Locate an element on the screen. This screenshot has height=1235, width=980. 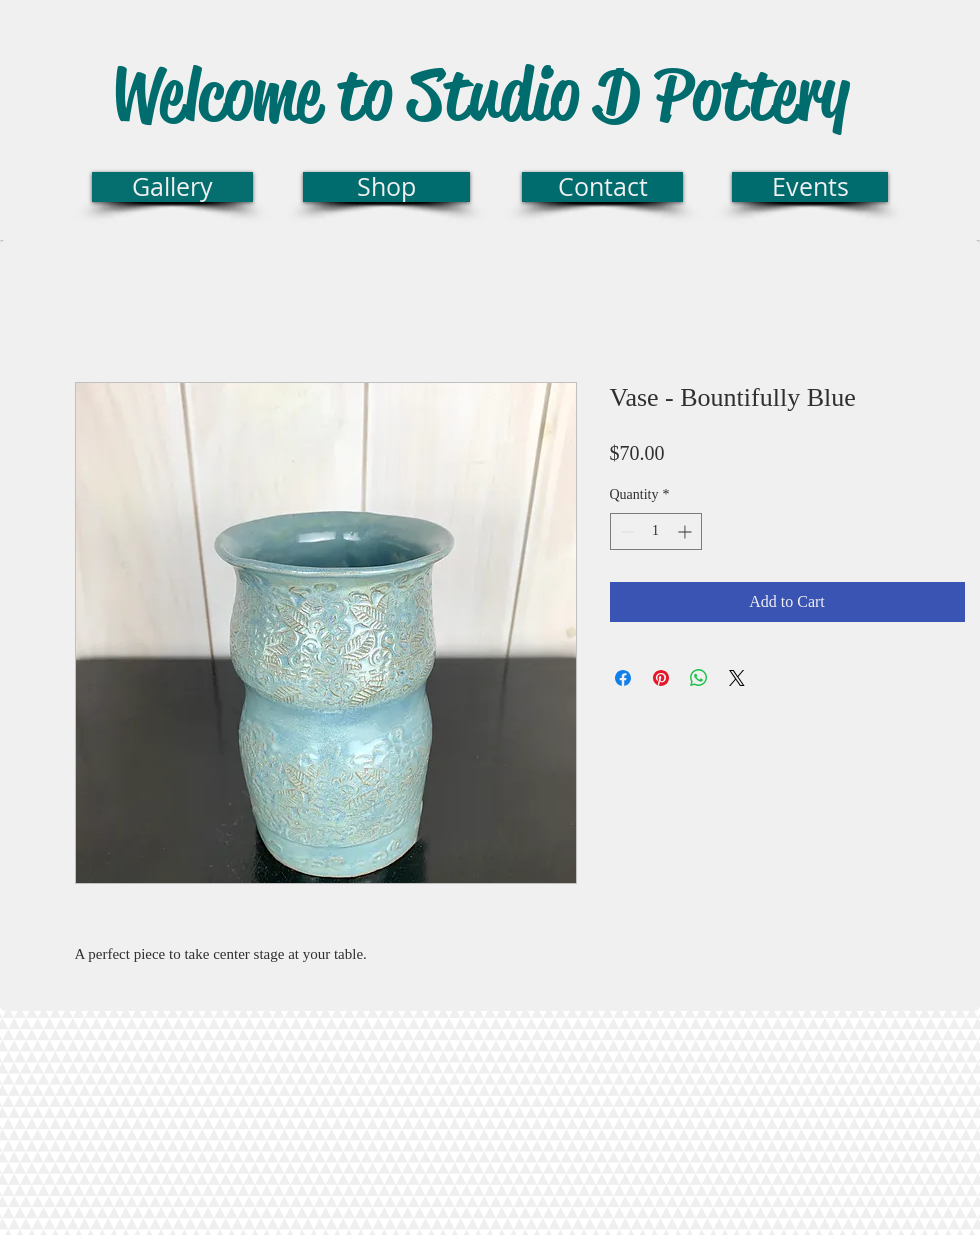
[Pin on Pinterest] is located at coordinates (661, 678).